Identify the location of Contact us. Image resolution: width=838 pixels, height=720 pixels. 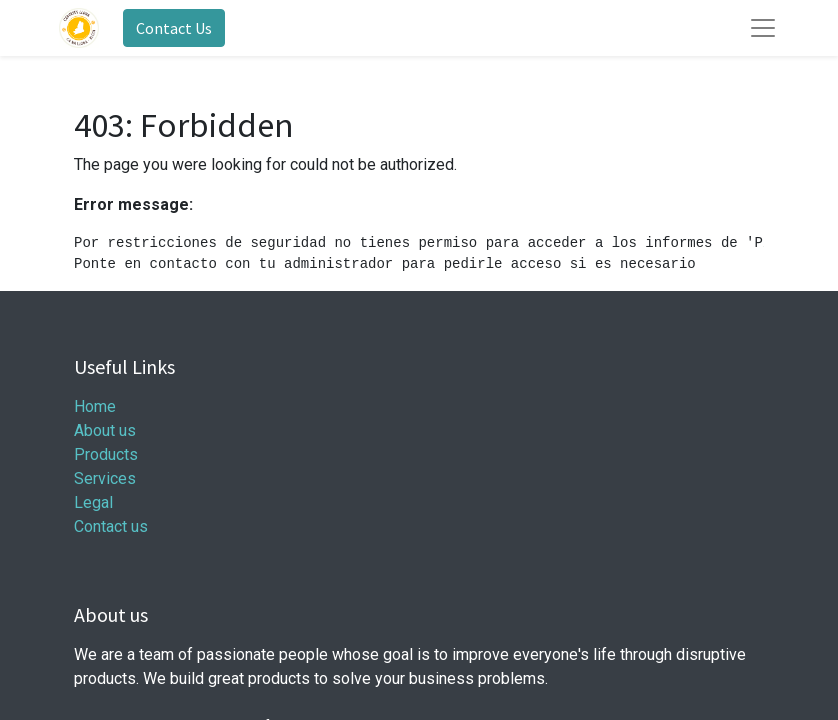
(111, 526).